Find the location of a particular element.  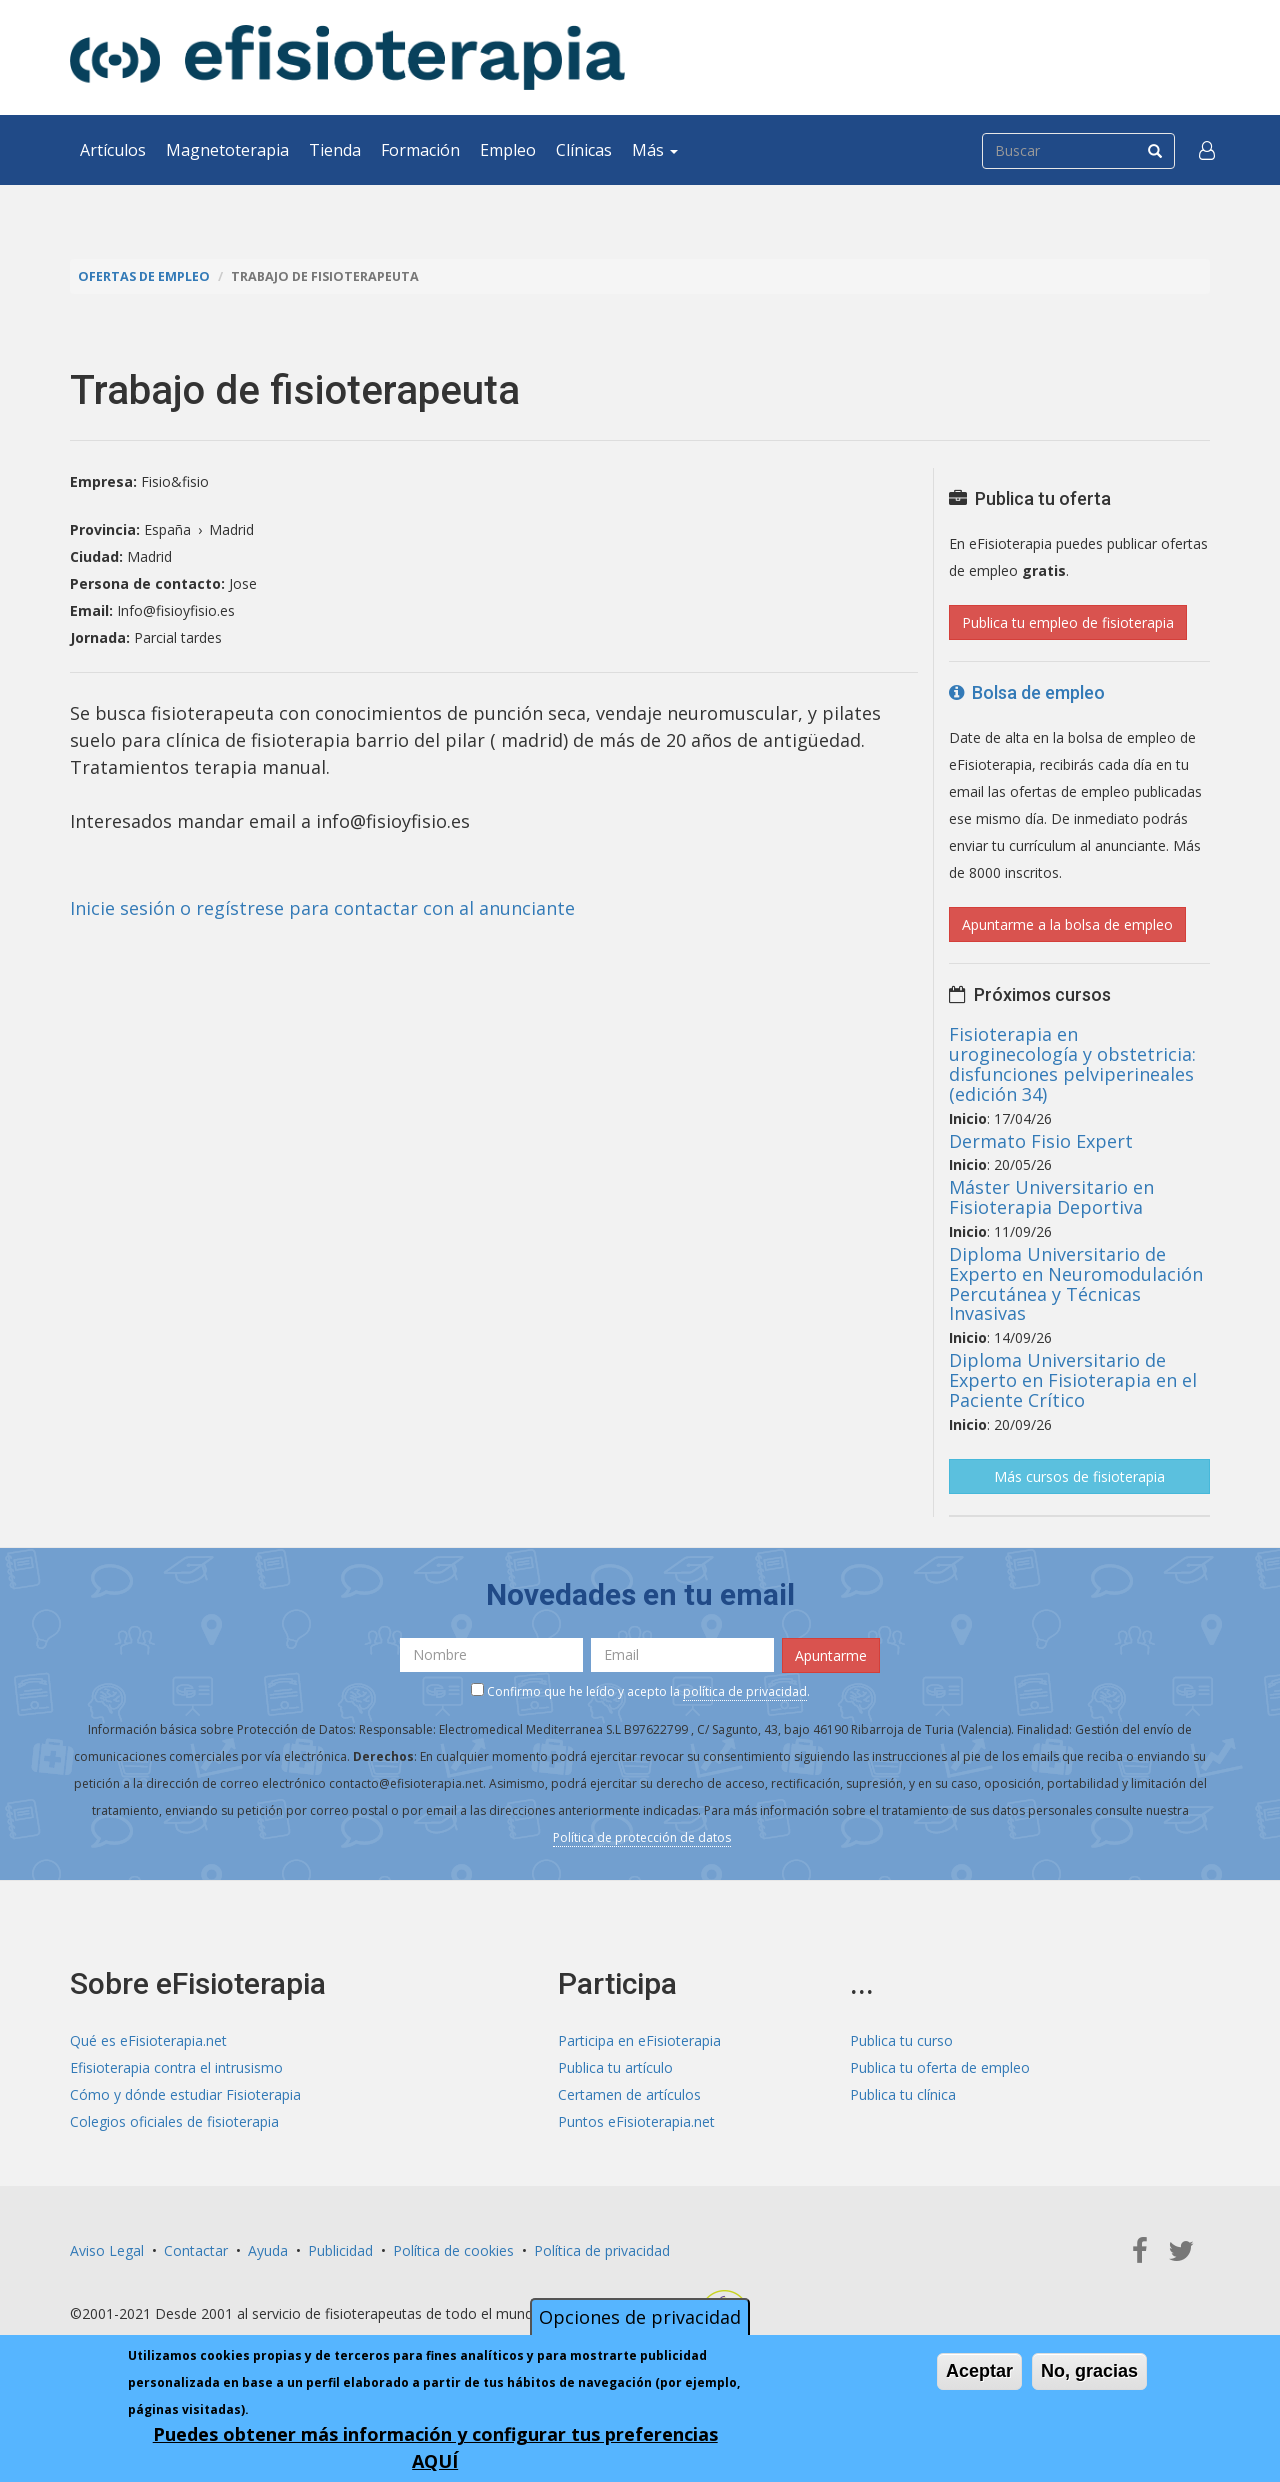

Contactar is located at coordinates (196, 2250).